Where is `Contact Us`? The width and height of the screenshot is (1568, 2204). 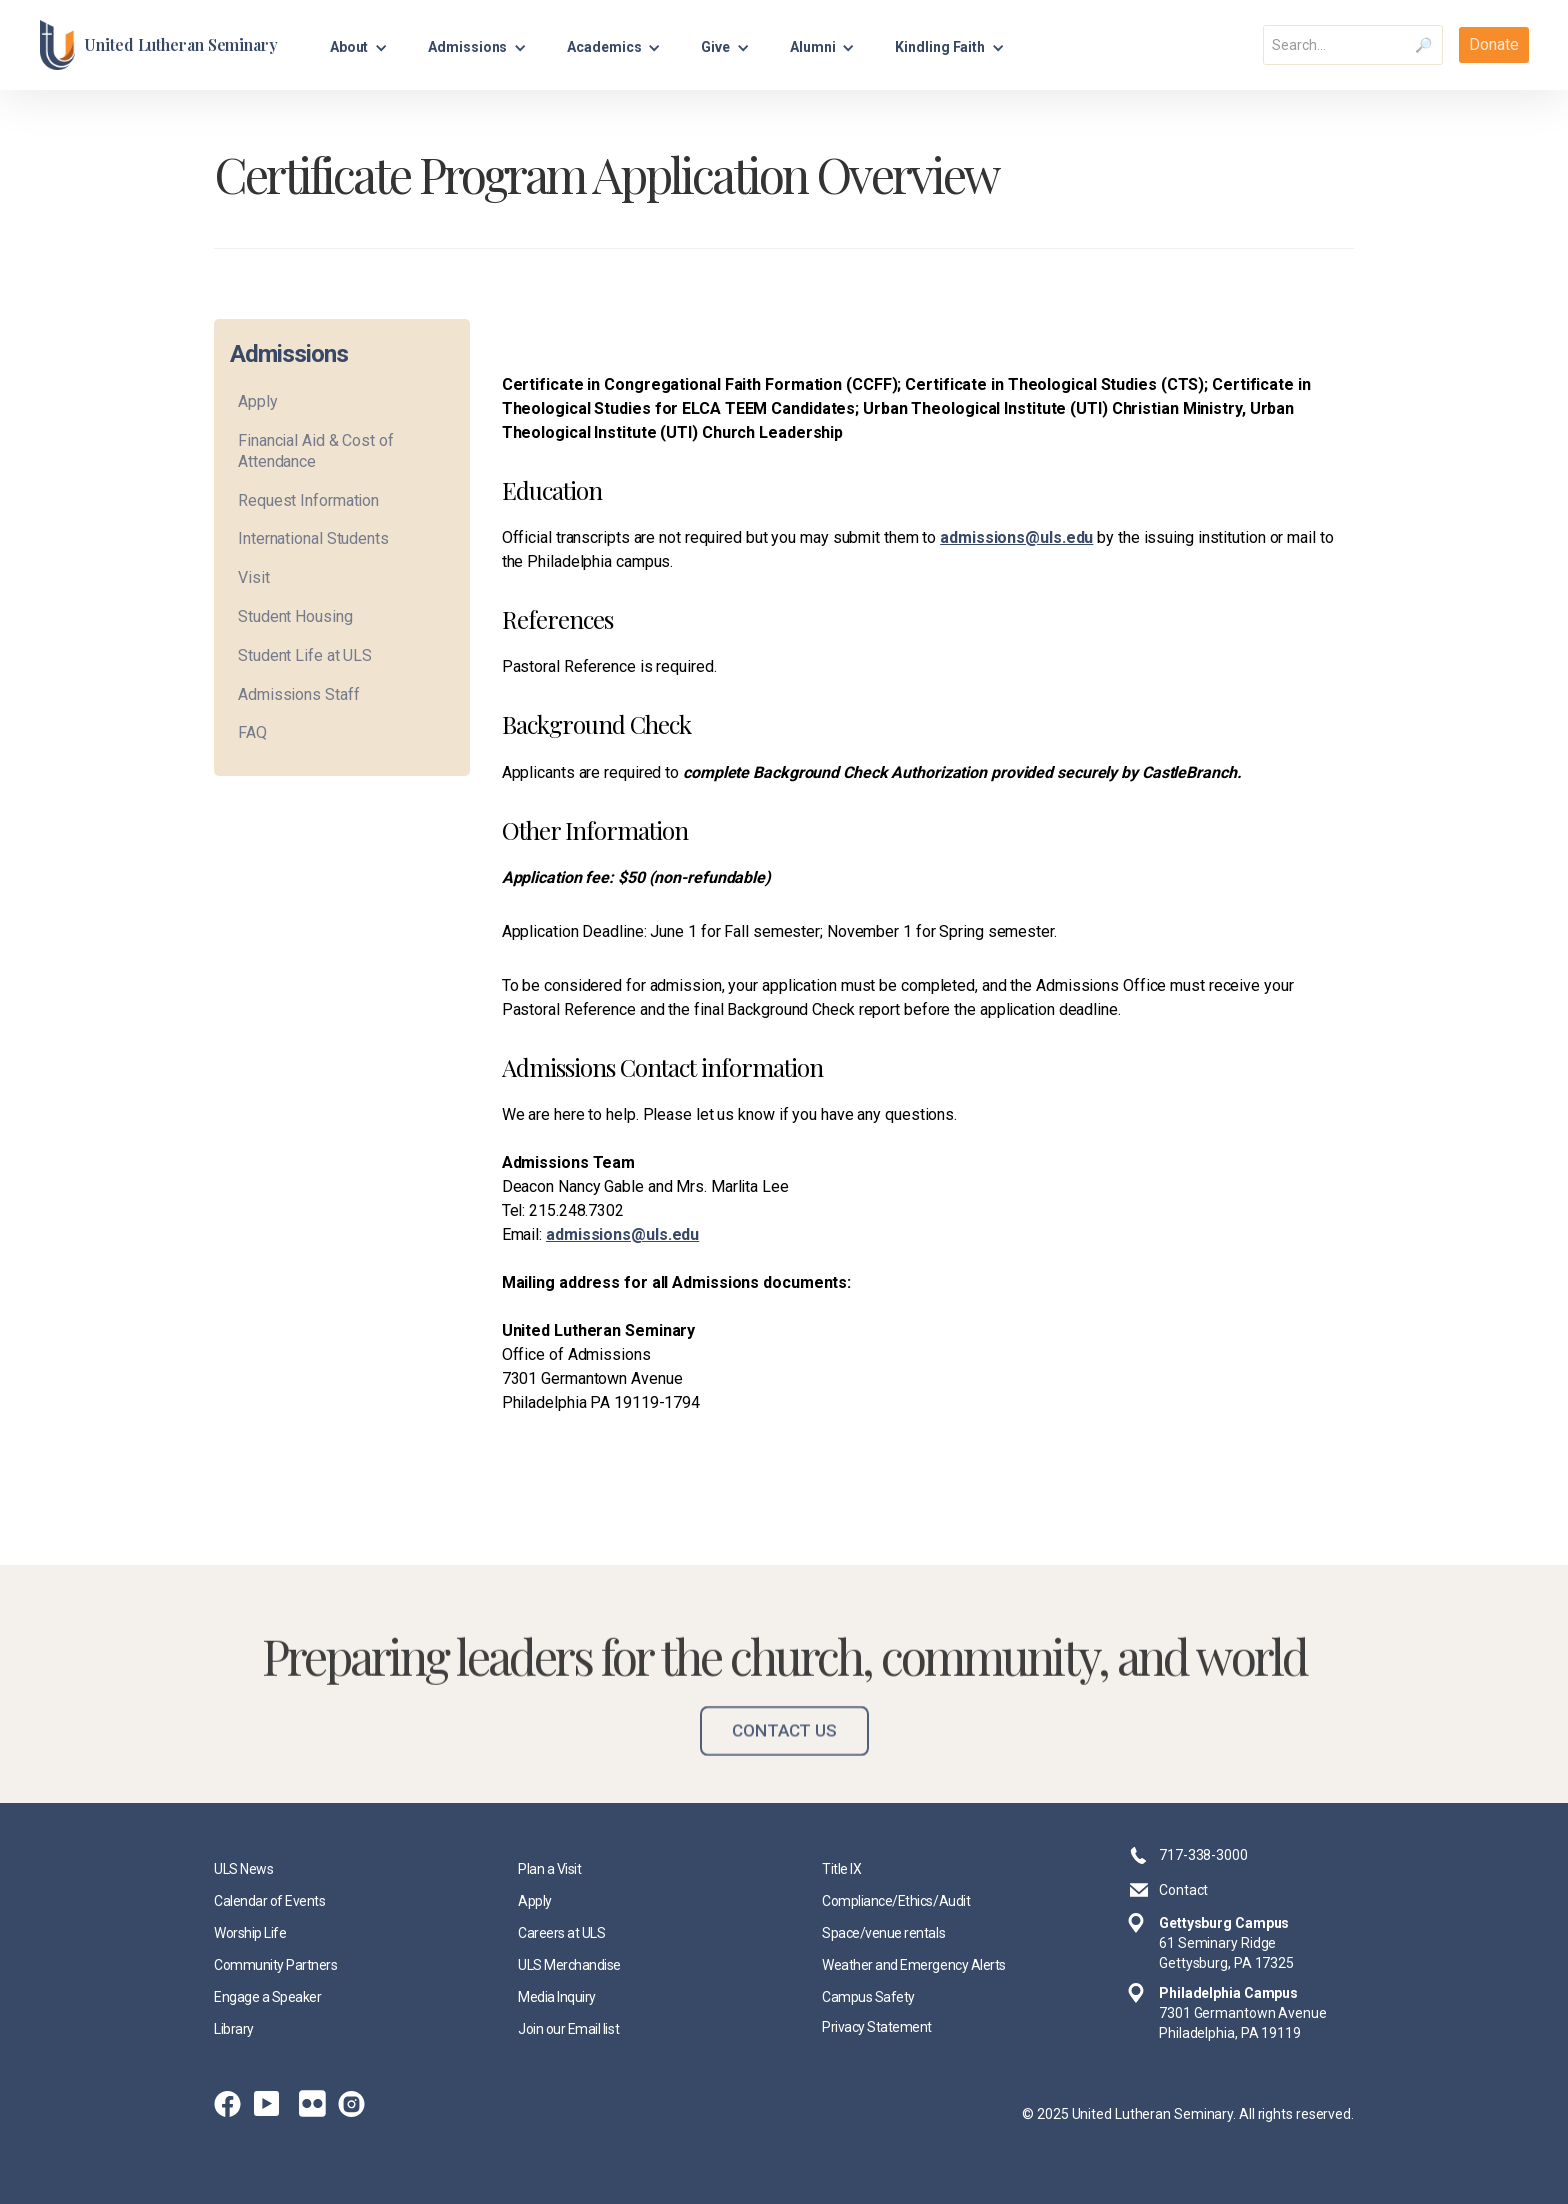
Contact Us is located at coordinates (784, 1752).